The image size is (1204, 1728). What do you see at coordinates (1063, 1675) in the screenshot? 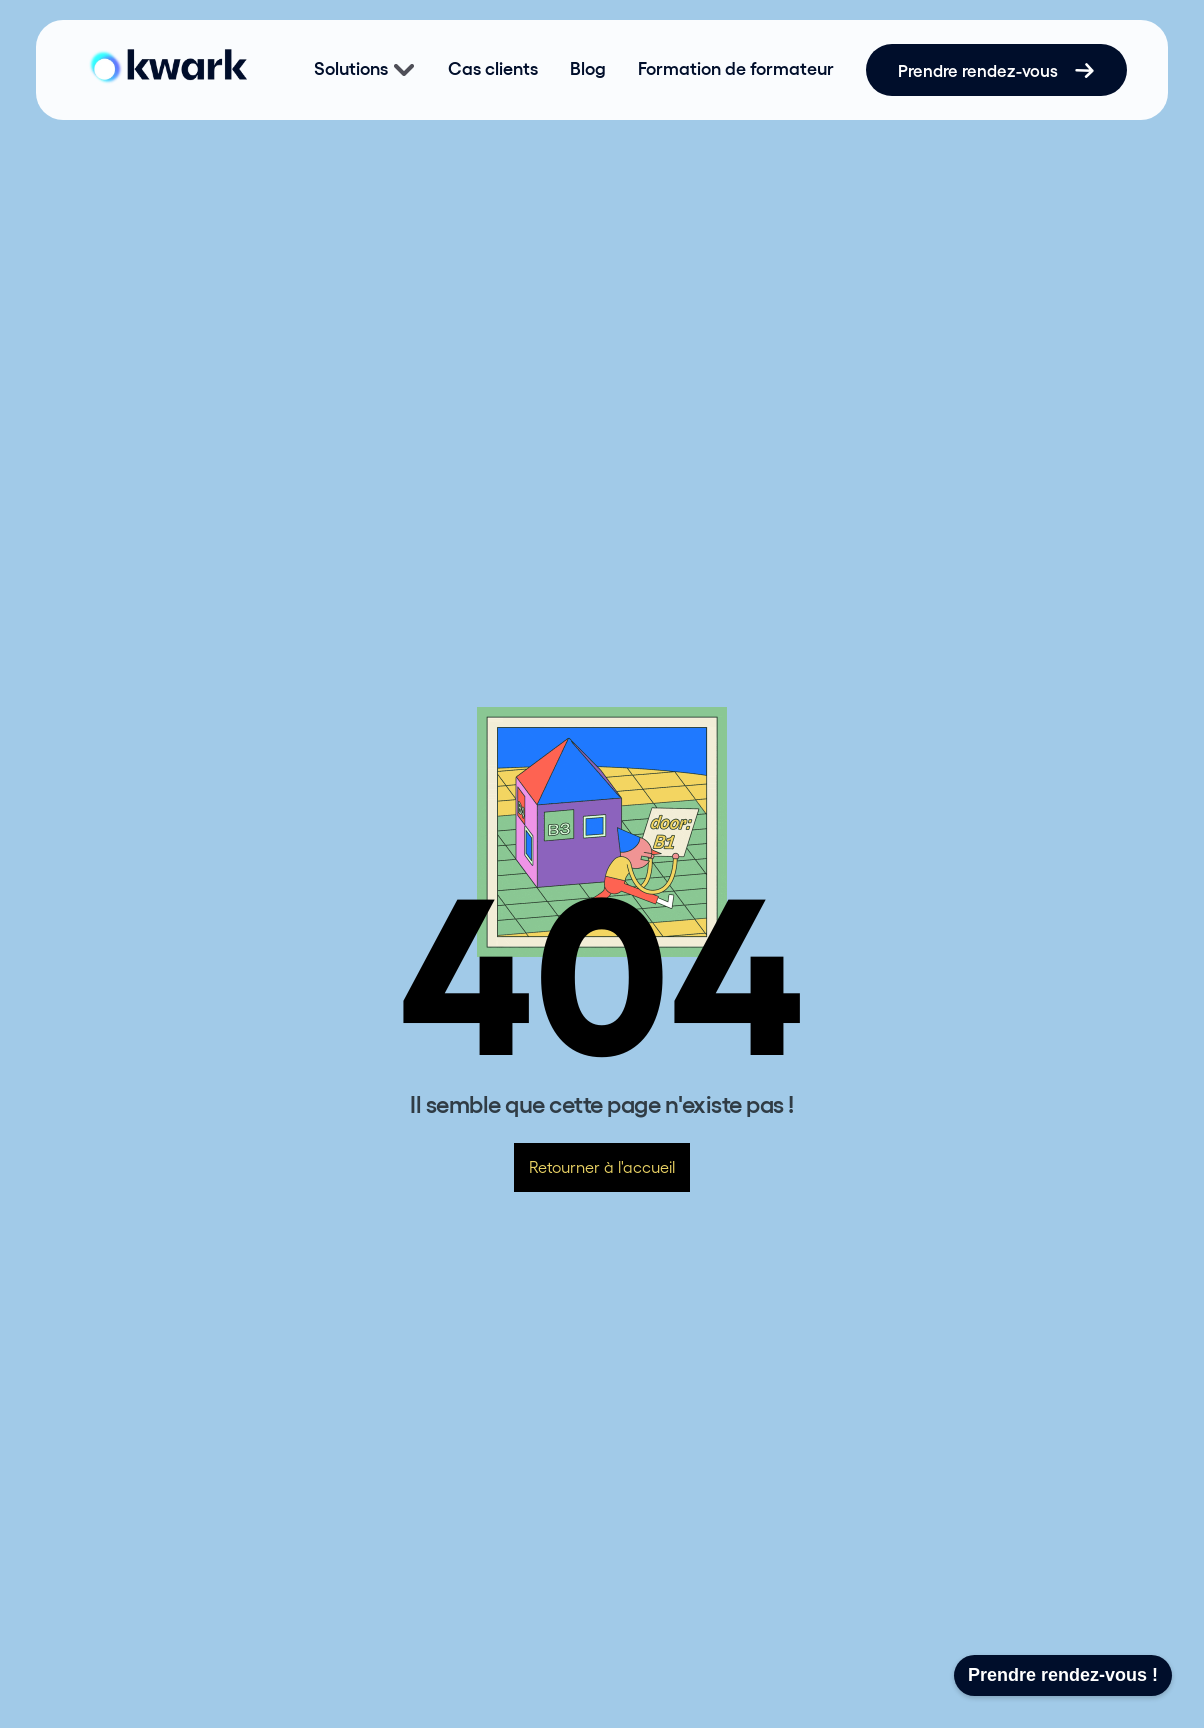
I see `Prendre rendez-vous !` at bounding box center [1063, 1675].